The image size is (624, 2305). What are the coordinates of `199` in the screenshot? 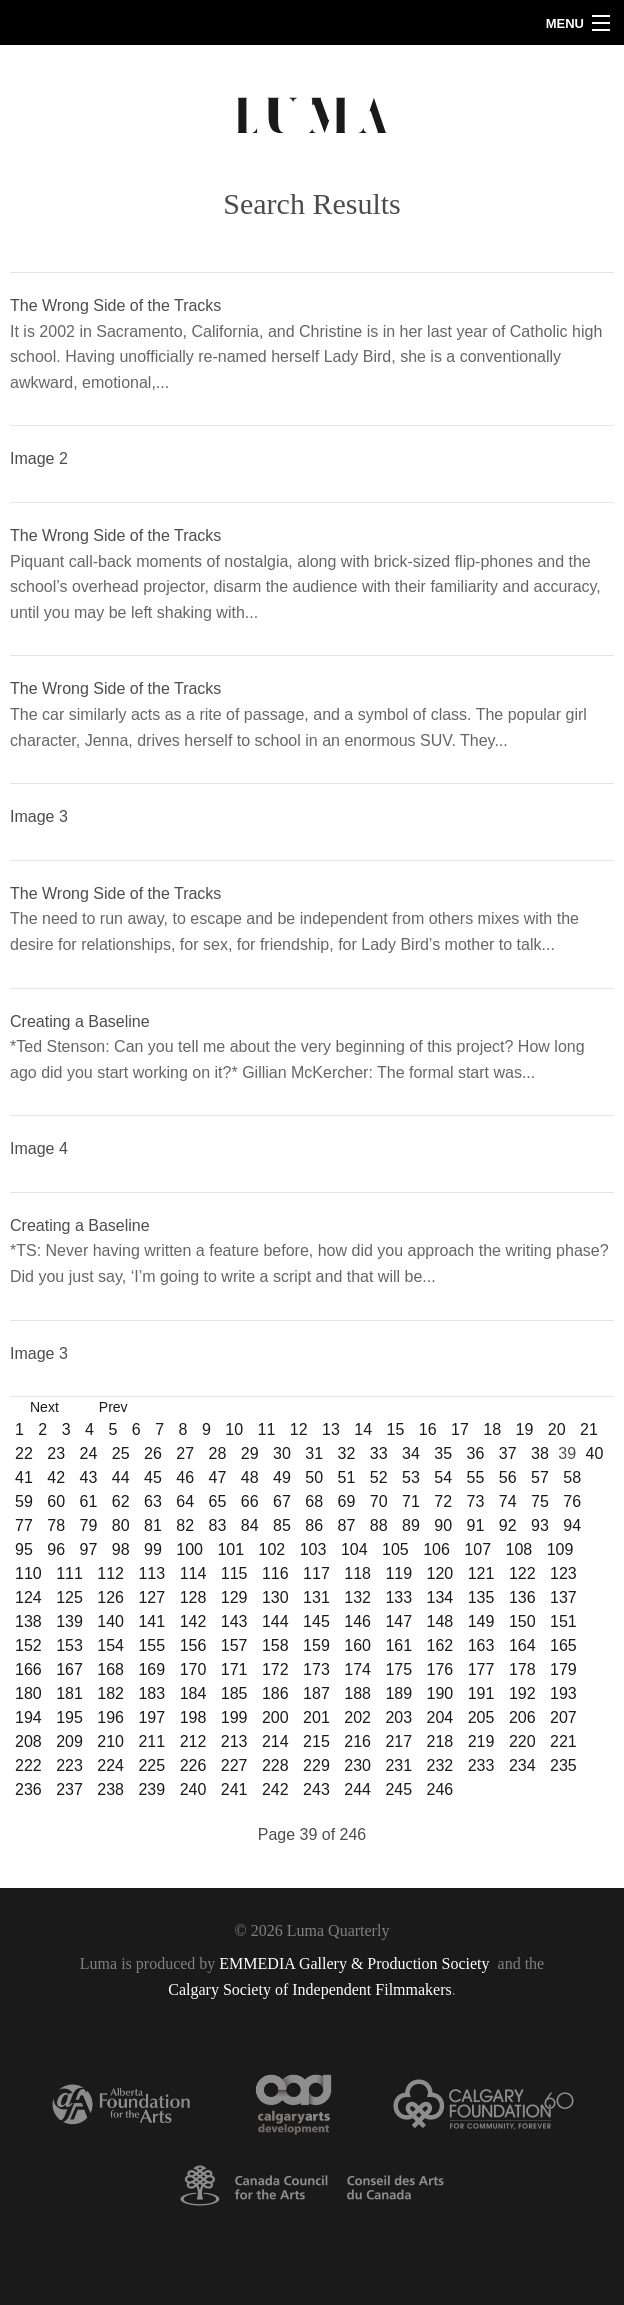 It's located at (234, 1717).